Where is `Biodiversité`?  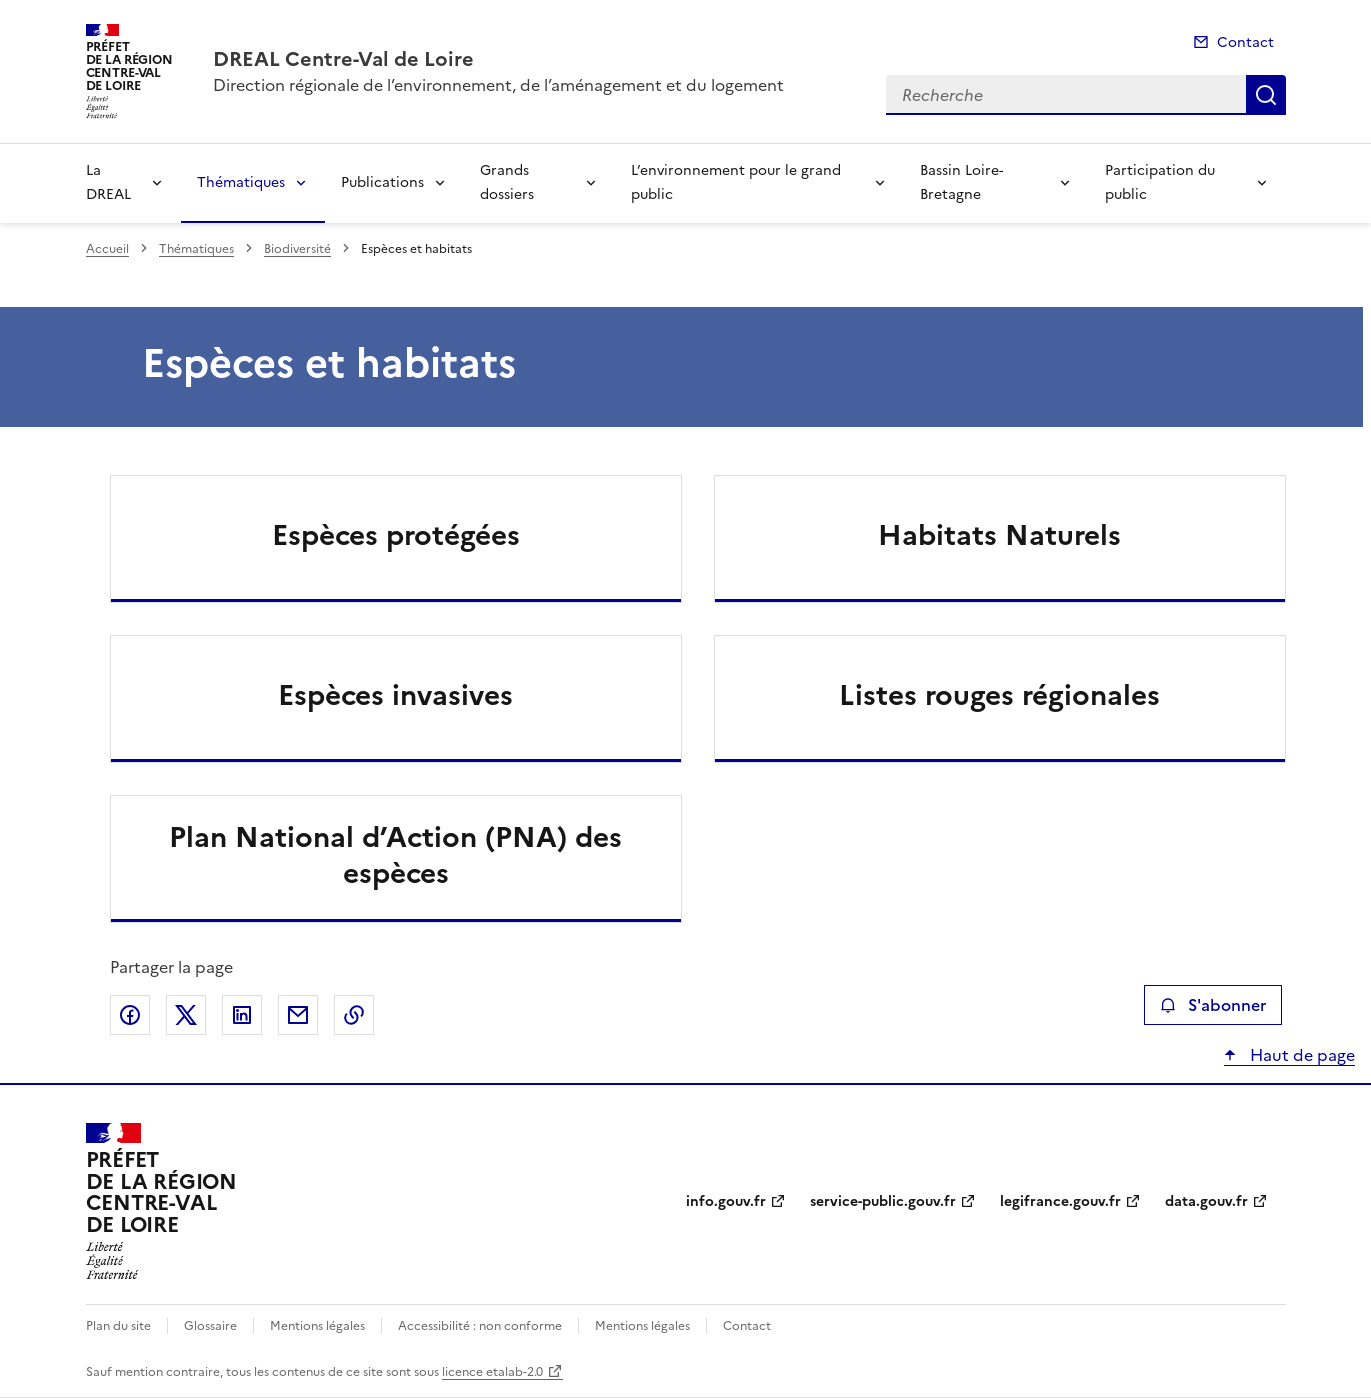
Biodiversité is located at coordinates (297, 249).